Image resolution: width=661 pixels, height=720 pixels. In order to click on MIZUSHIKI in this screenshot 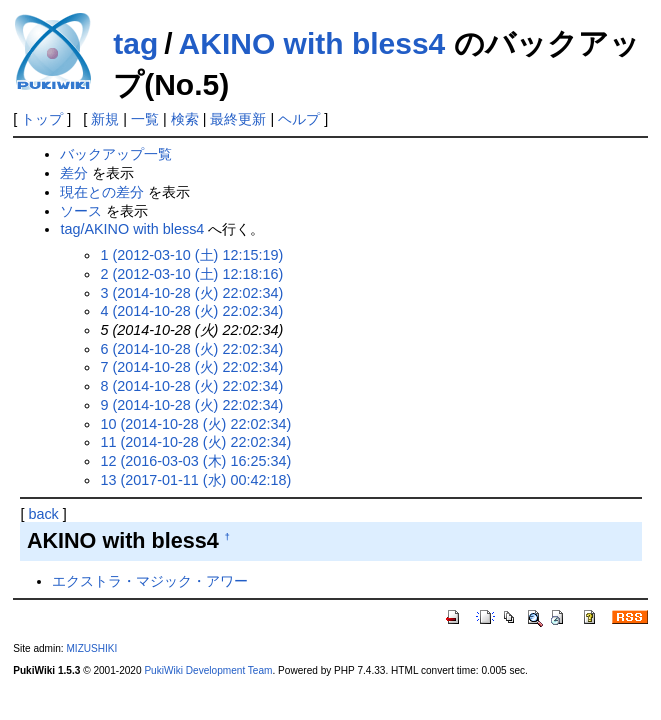, I will do `click(91, 648)`.